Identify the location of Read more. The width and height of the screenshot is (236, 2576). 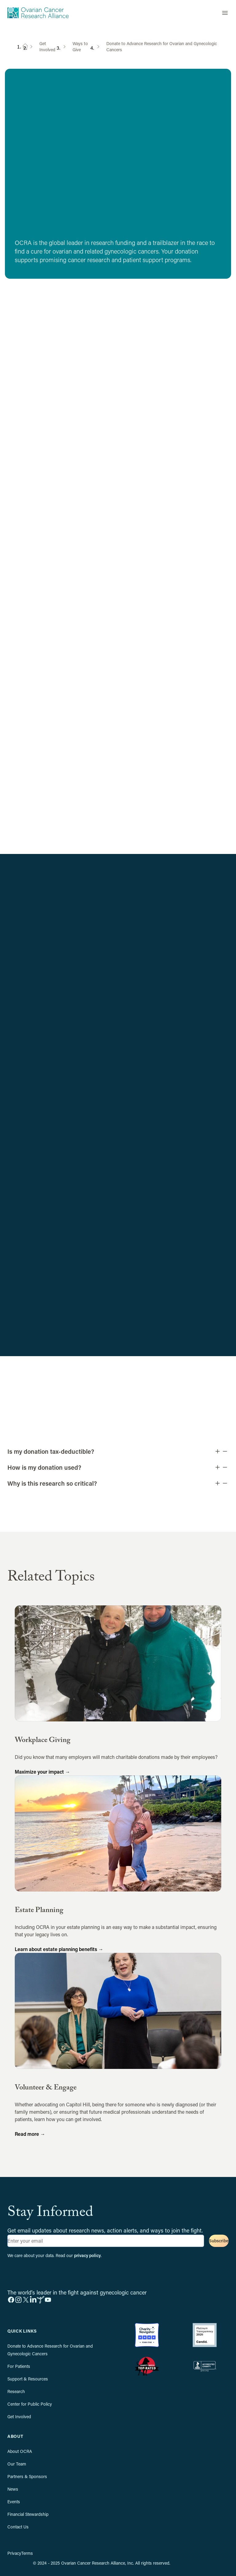
(30, 2134).